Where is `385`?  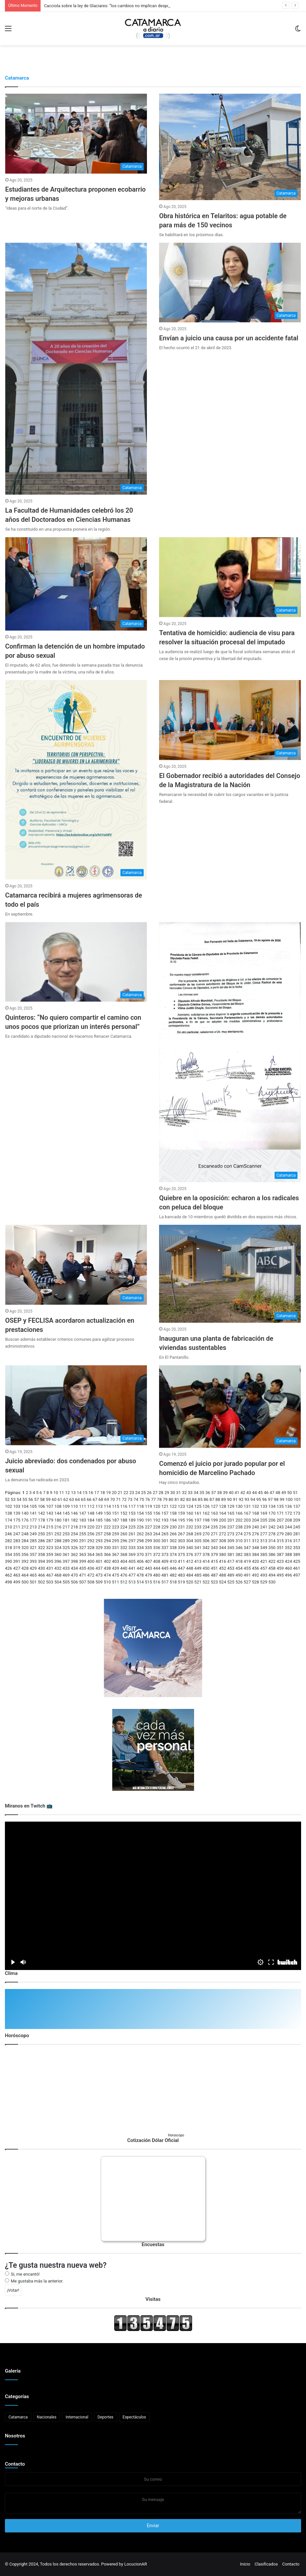 385 is located at coordinates (263, 1554).